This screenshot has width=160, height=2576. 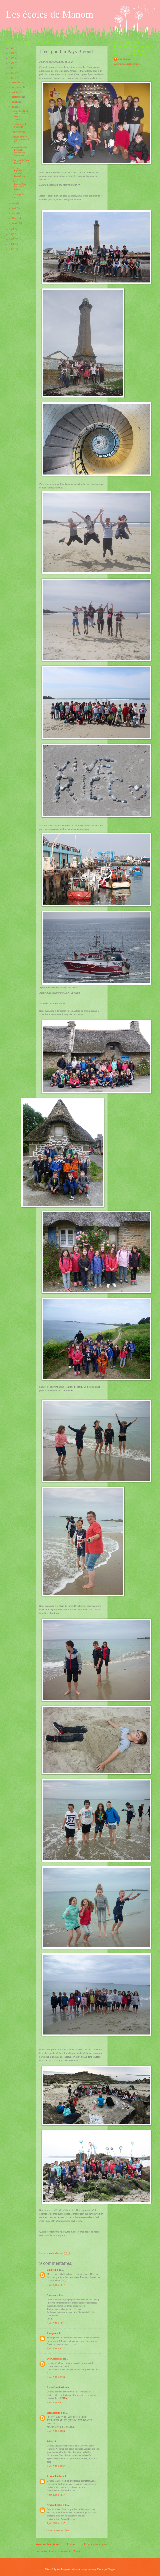 I want to click on janvier, so click(x=15, y=223).